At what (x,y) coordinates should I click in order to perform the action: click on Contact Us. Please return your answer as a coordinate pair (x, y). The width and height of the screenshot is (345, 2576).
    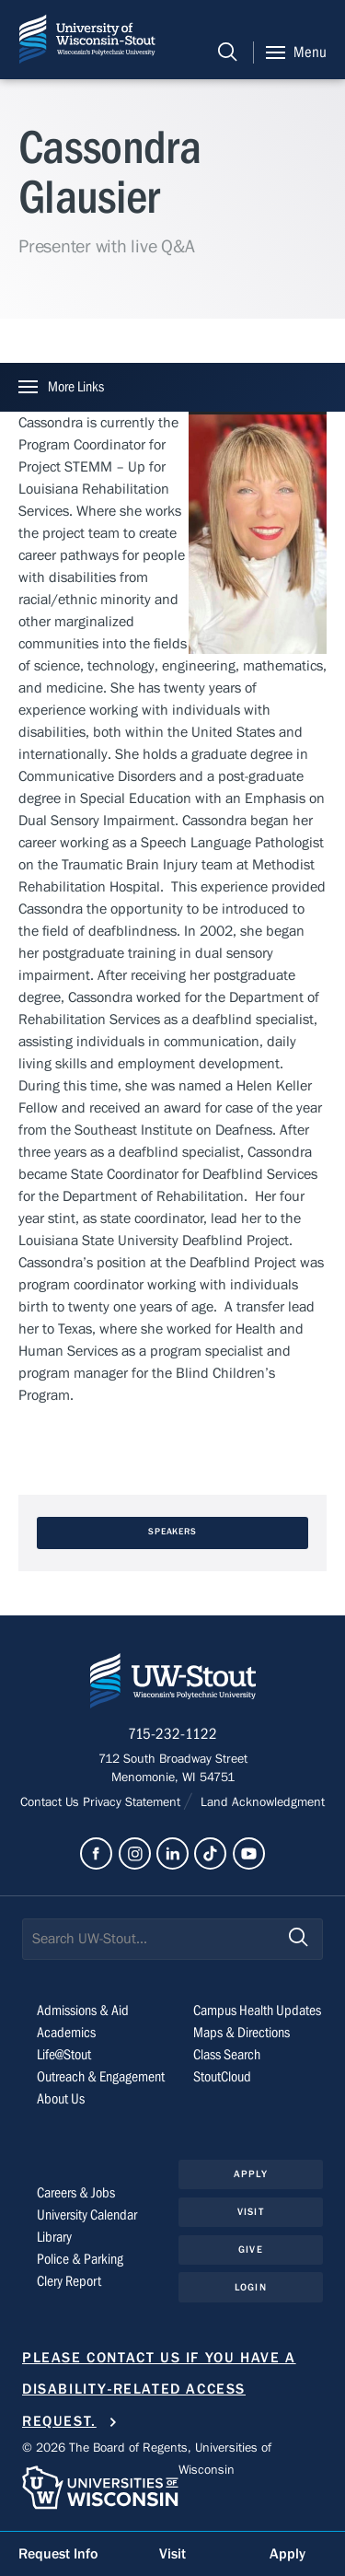
    Looking at the image, I should click on (51, 1802).